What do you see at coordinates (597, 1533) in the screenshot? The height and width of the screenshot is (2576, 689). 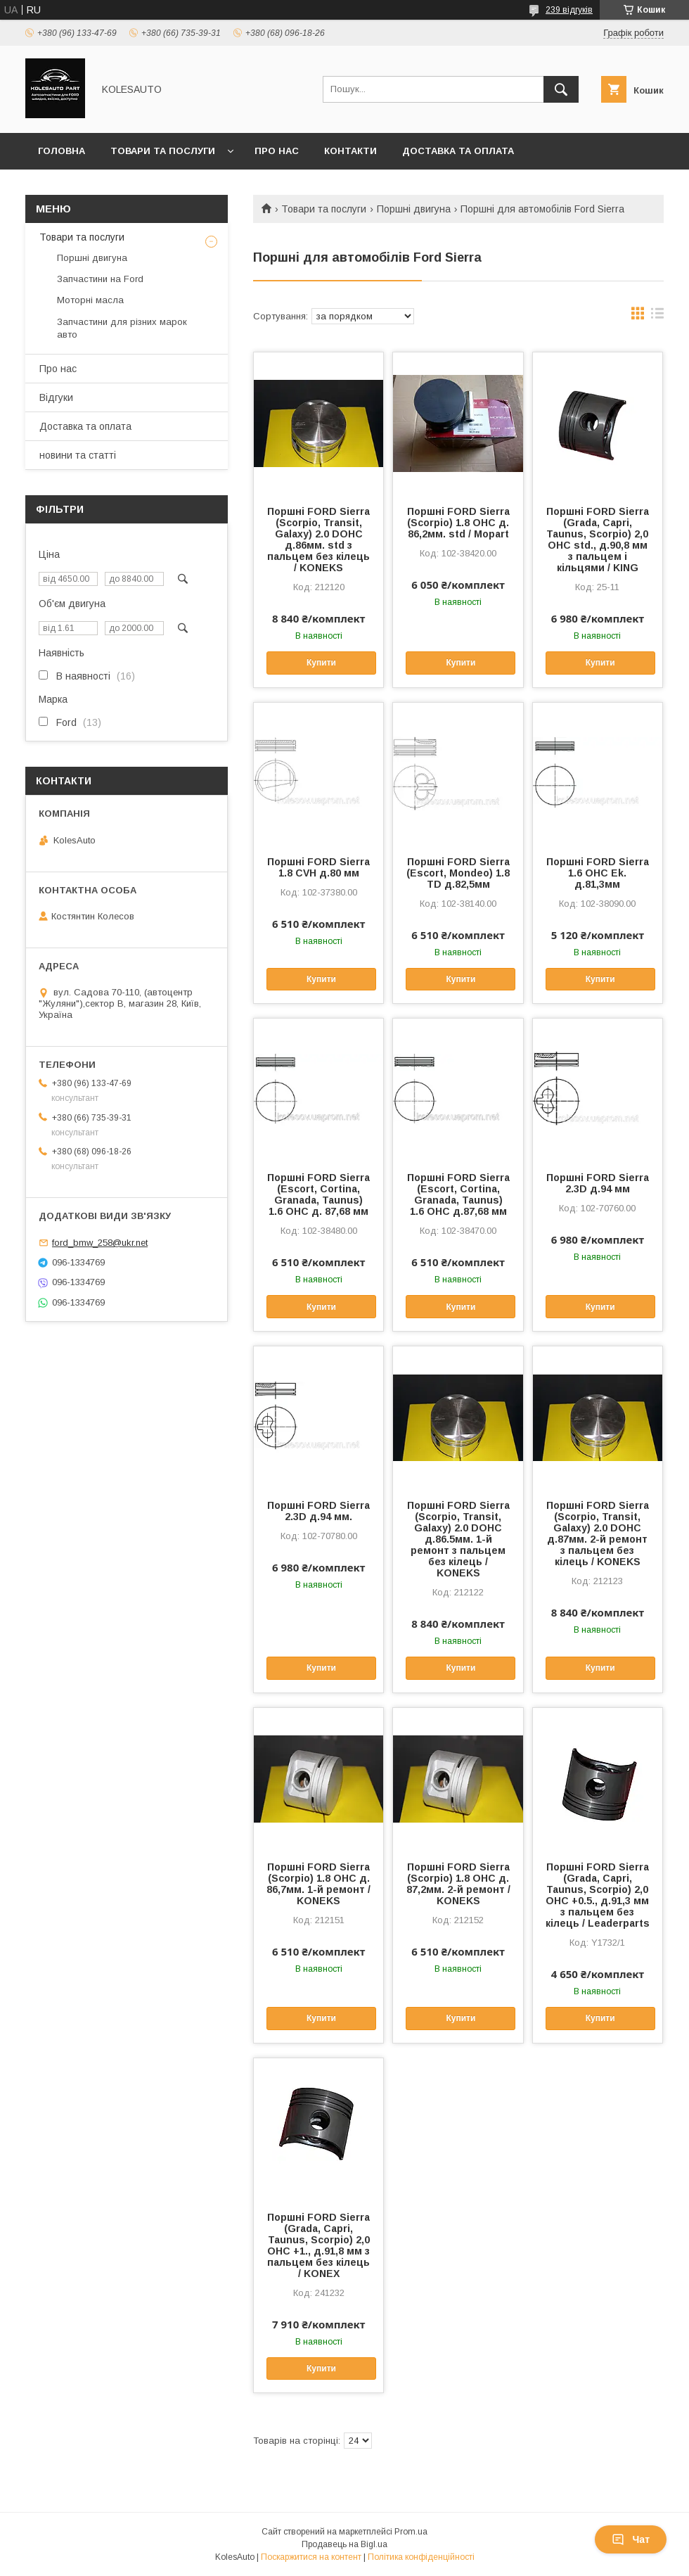 I see `Поршні FORD Sierra (Scorpio, Transit, Galaxy) 2.0 DOHC д.87мм. 2-й ремонт з пальцем без кілець / KONEKS` at bounding box center [597, 1533].